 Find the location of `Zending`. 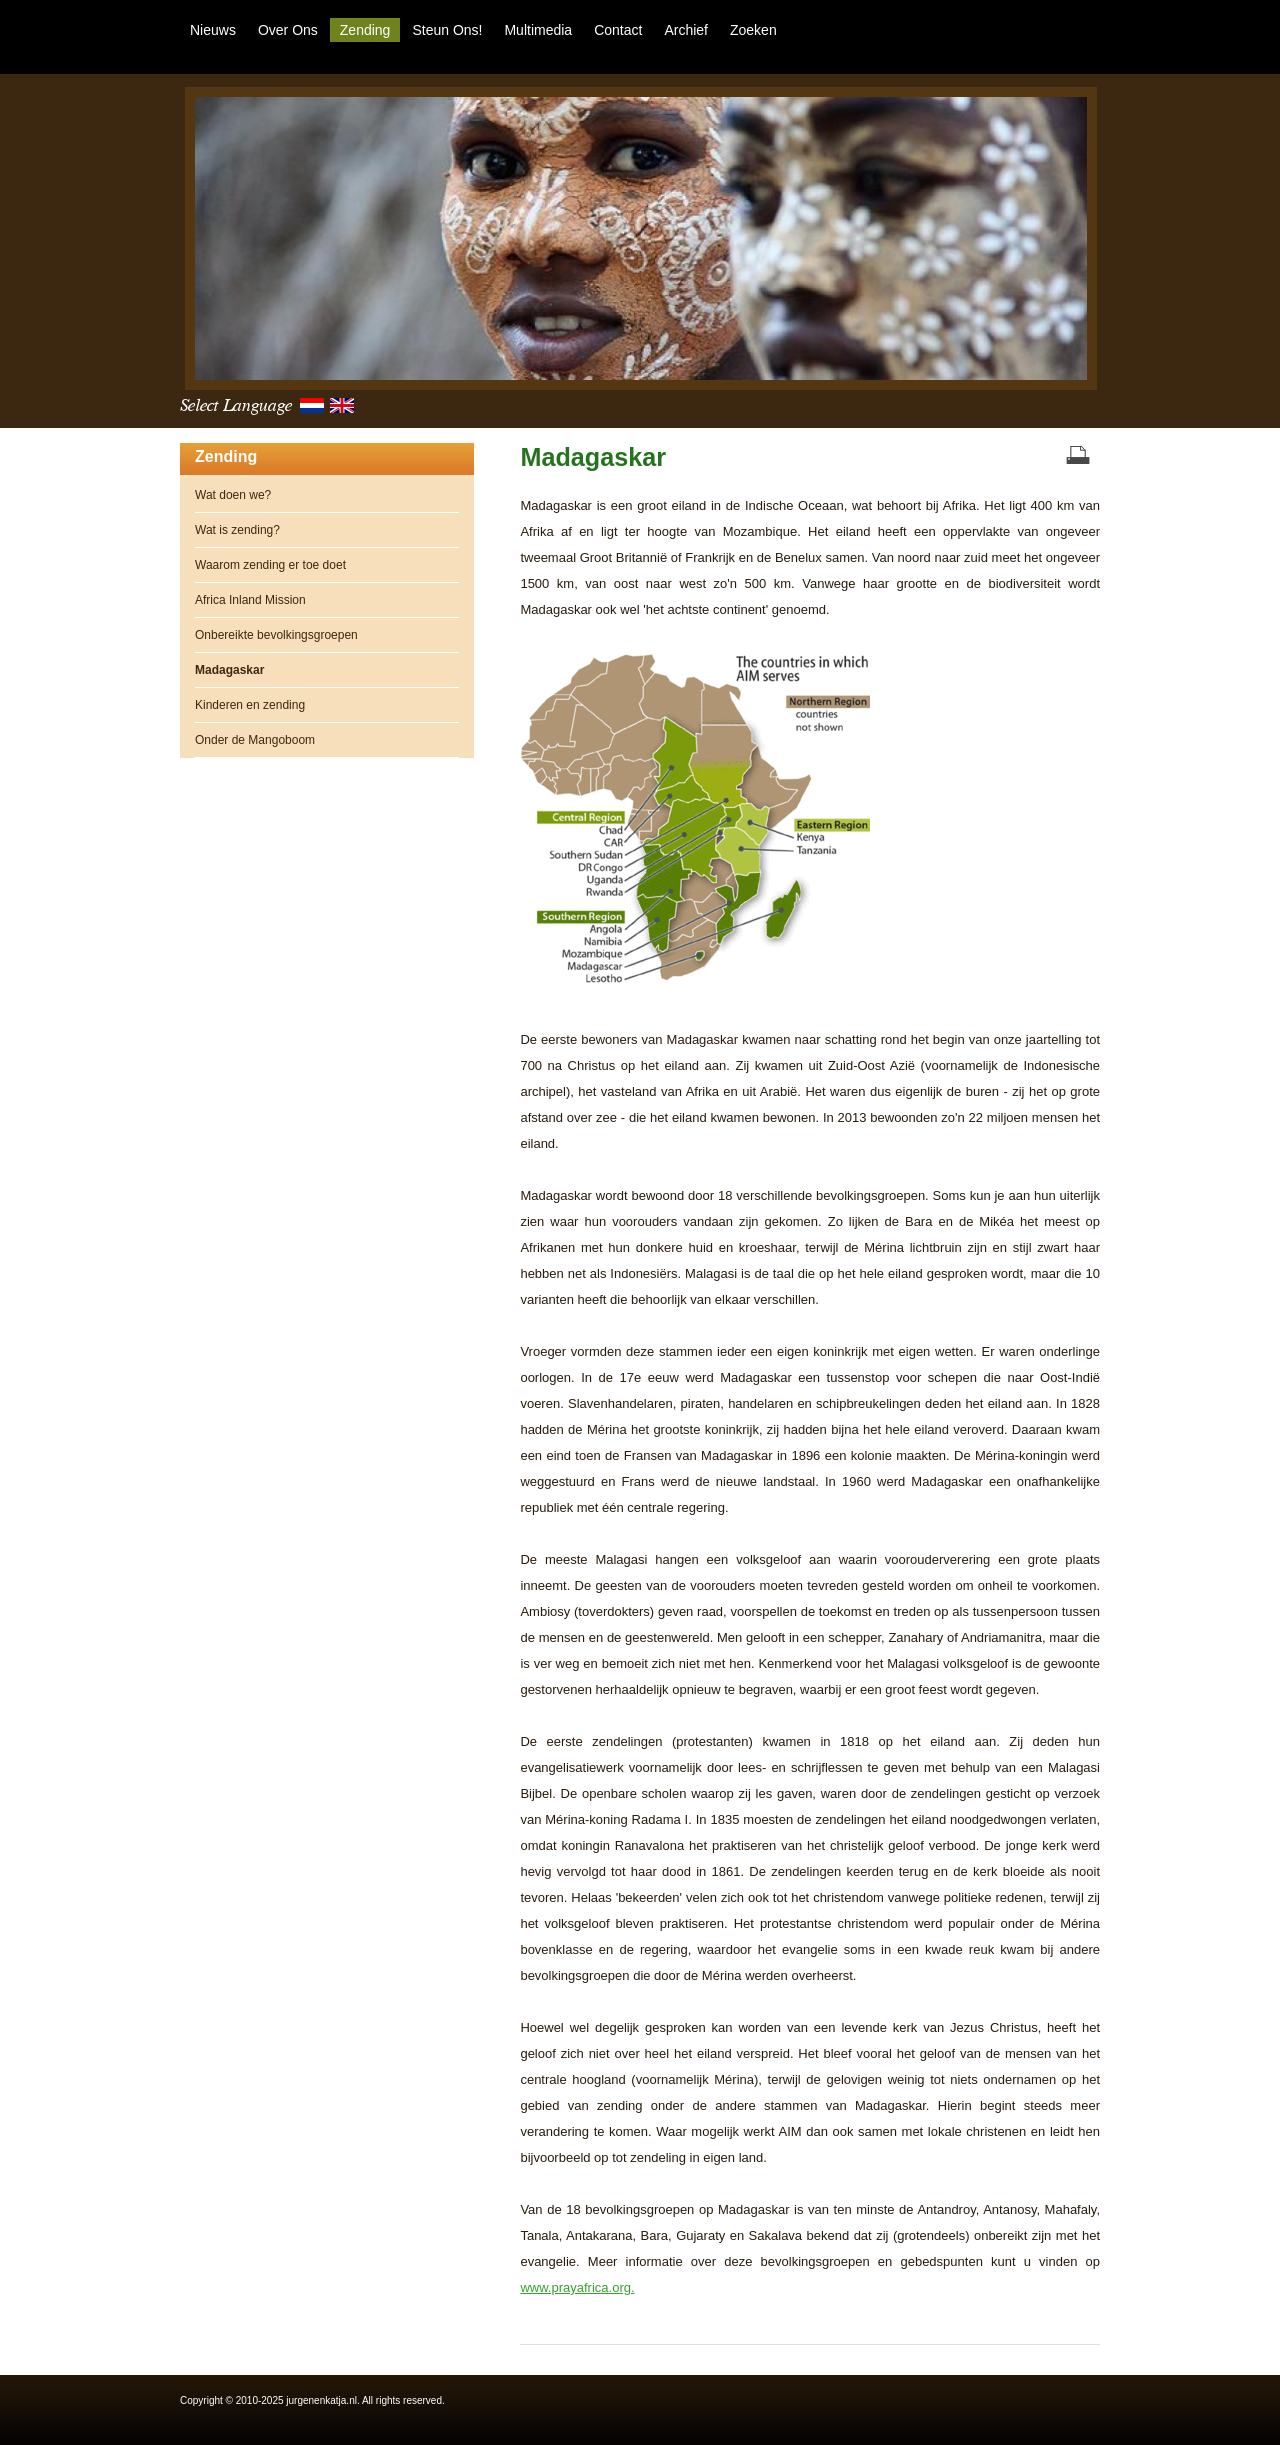

Zending is located at coordinates (365, 30).